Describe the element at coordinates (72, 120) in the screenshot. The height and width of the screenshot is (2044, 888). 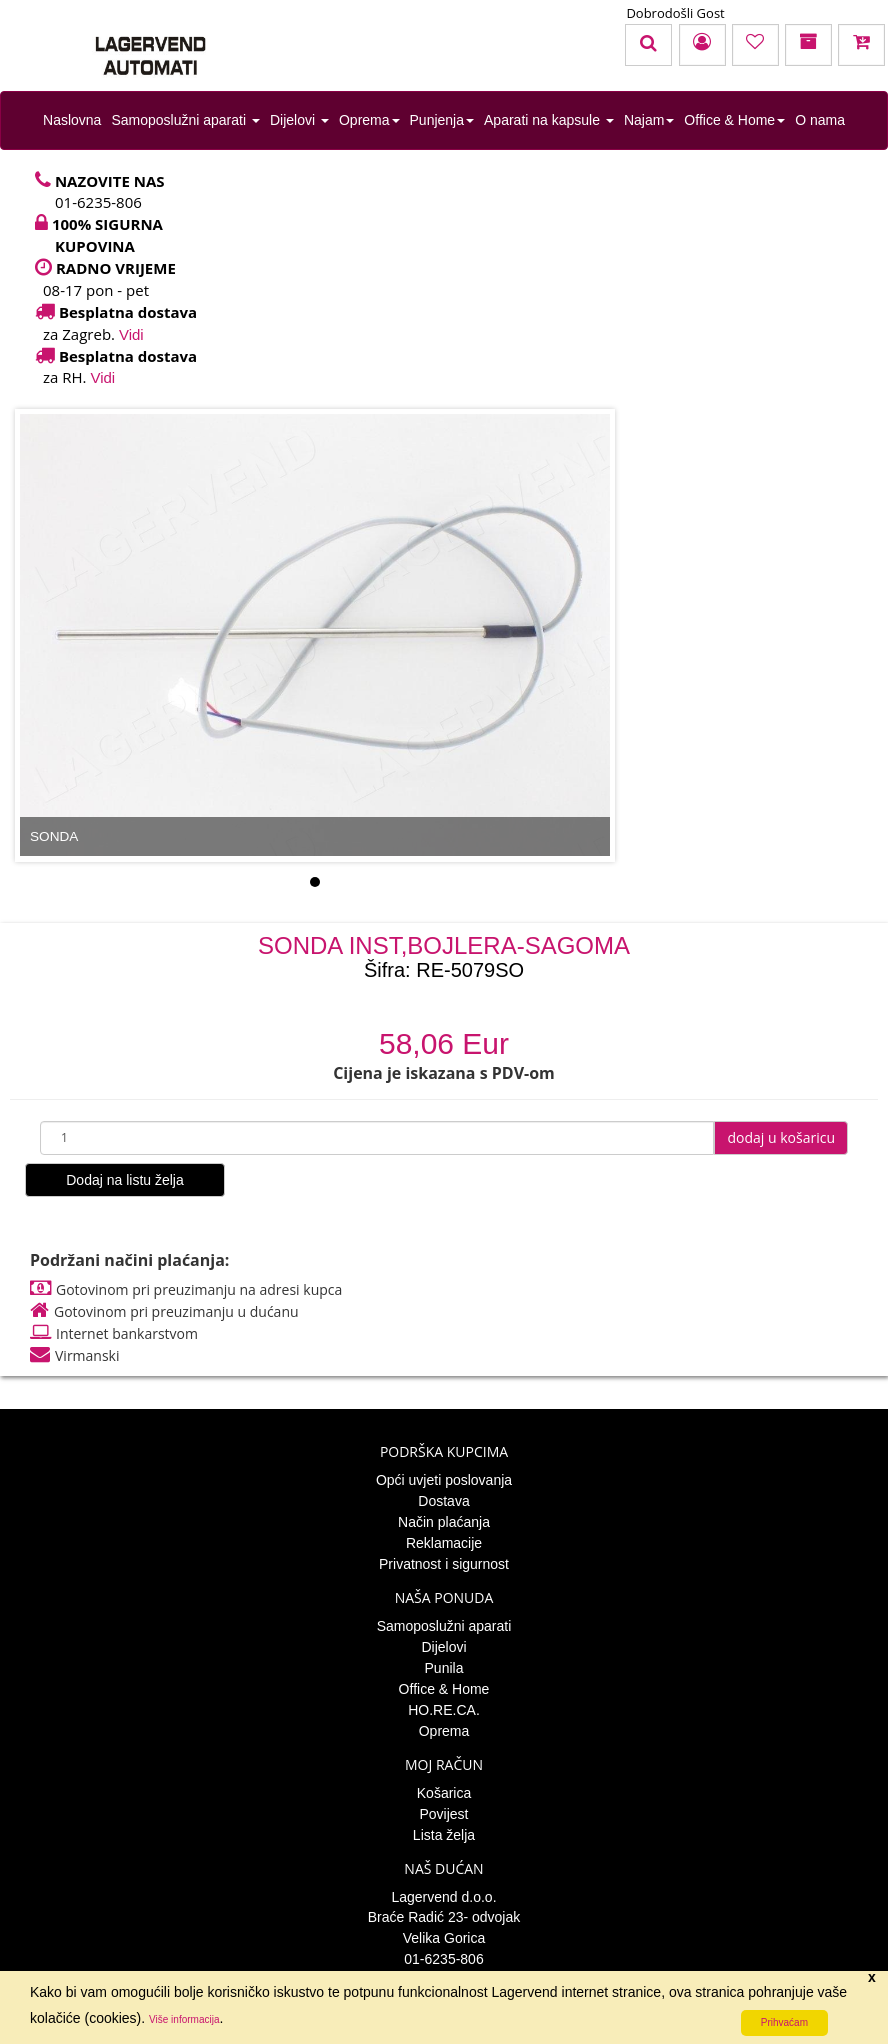
I see `Naslovna` at that location.